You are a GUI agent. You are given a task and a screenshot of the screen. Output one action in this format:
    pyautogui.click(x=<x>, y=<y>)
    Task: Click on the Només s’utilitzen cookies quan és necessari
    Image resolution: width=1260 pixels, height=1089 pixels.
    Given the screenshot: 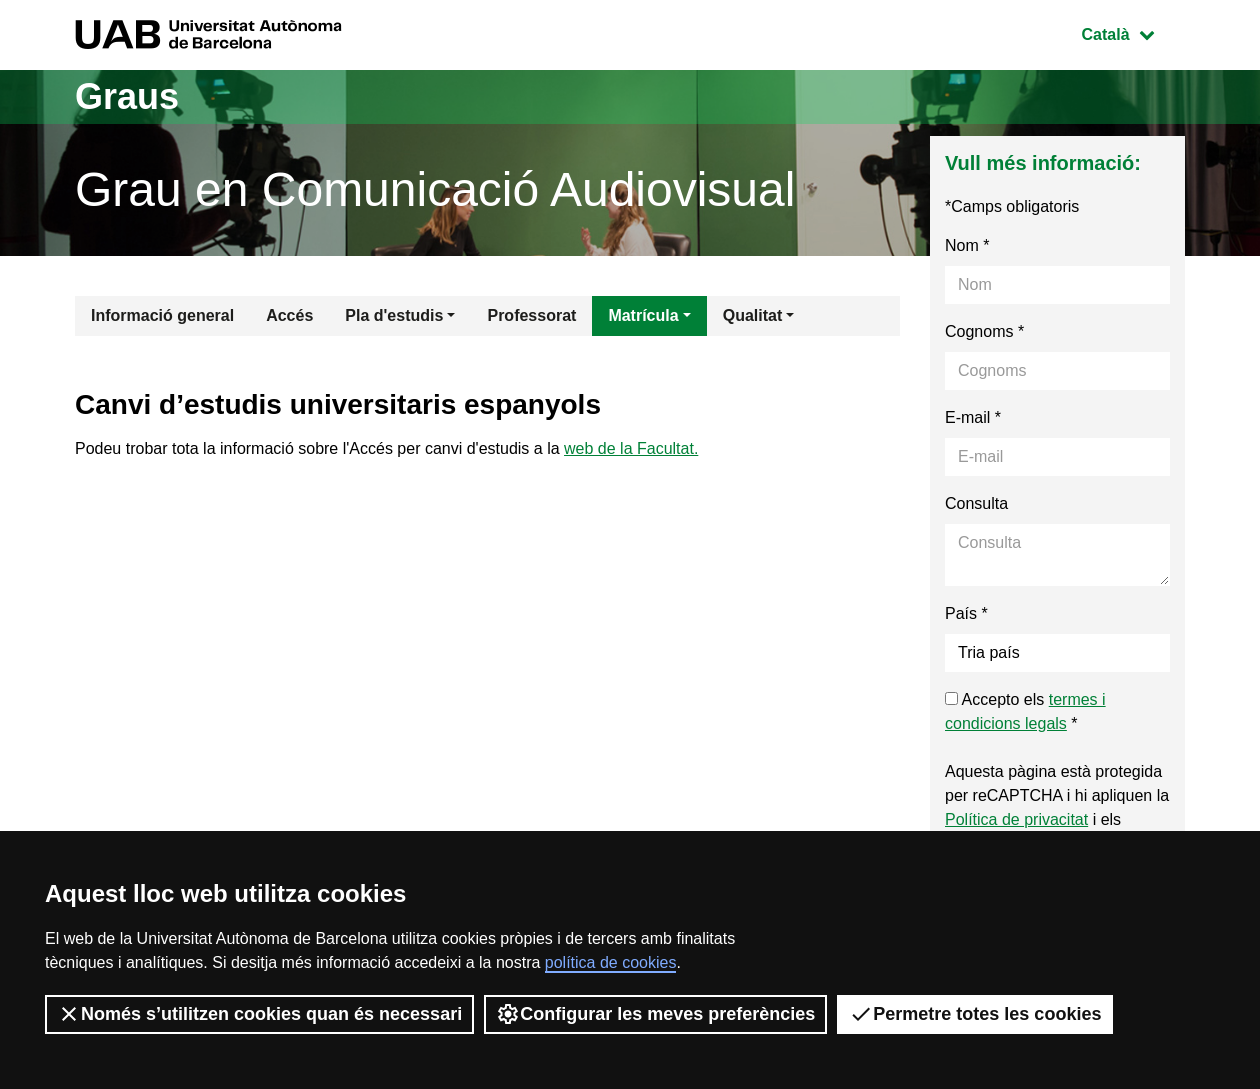 What is the action you would take?
    pyautogui.click(x=259, y=1014)
    